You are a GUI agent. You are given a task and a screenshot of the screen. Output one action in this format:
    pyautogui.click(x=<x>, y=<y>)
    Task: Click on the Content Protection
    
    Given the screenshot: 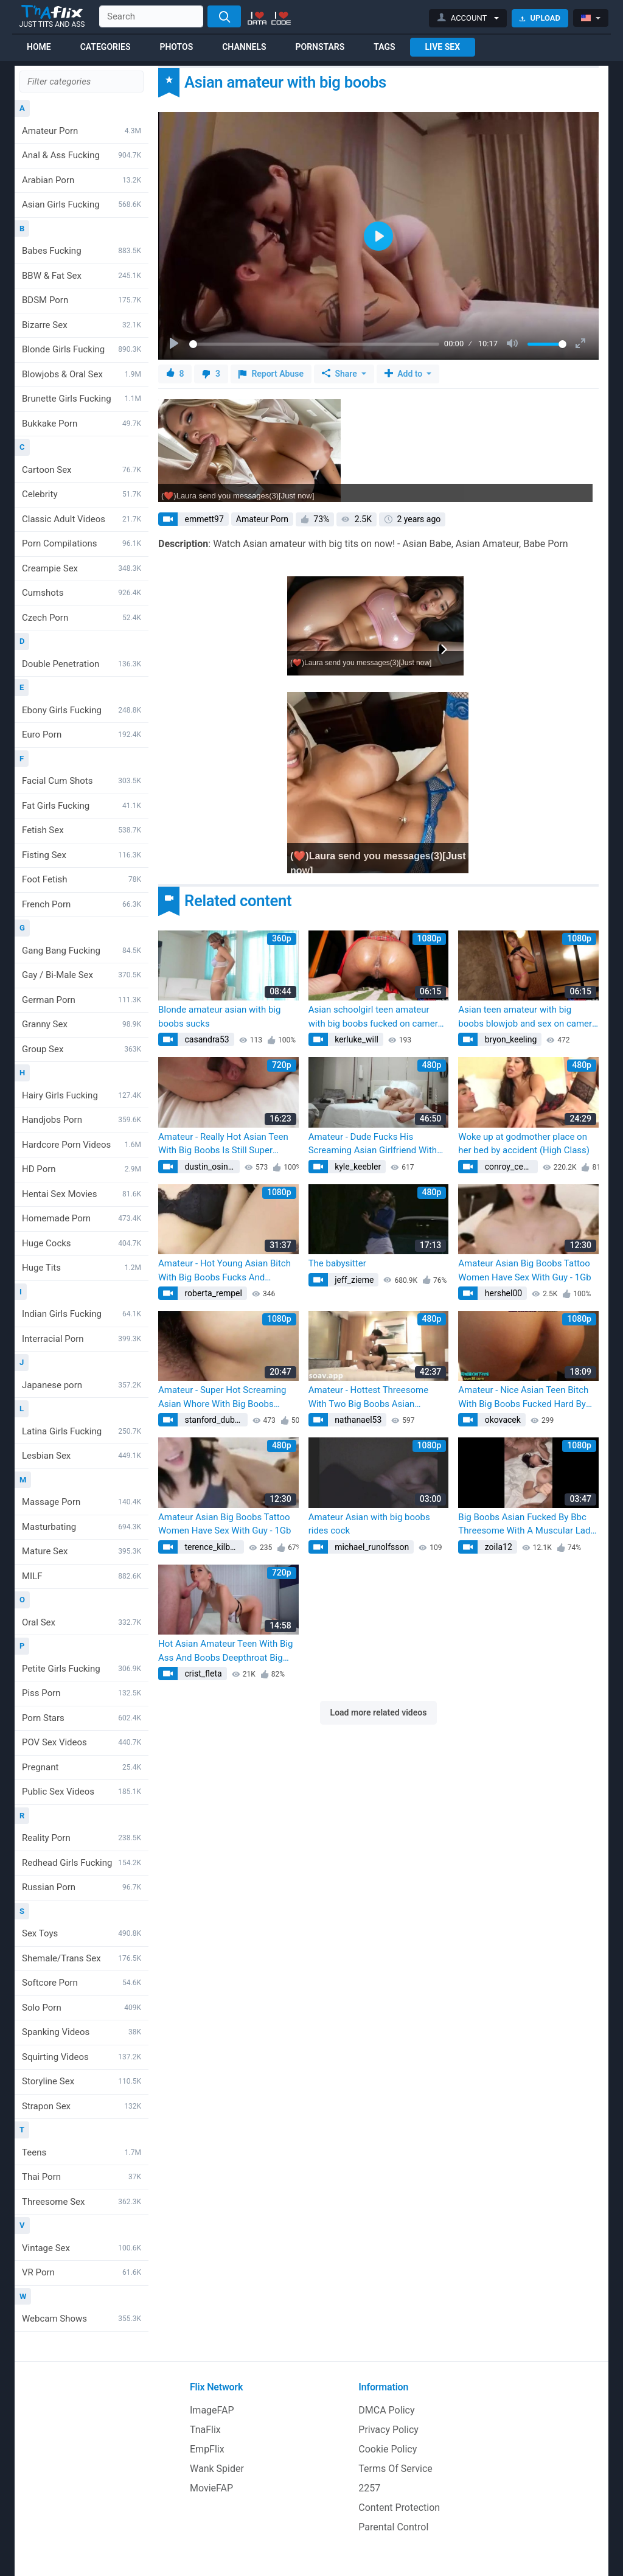 What is the action you would take?
    pyautogui.click(x=399, y=2507)
    